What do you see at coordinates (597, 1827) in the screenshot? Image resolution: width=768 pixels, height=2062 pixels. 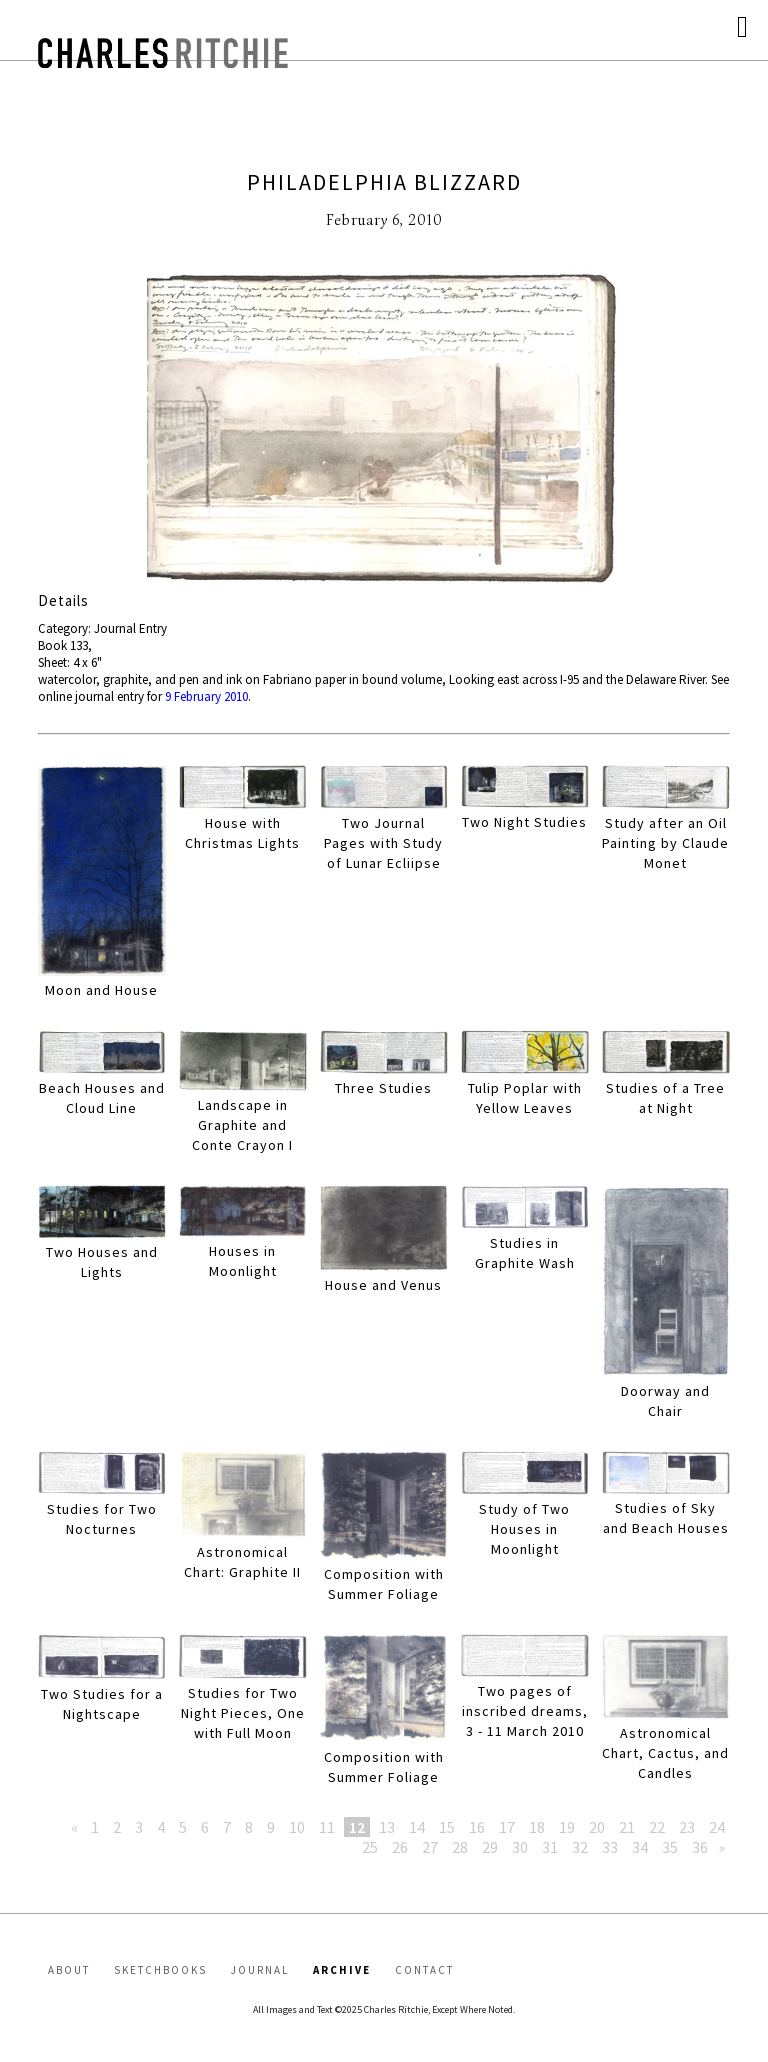 I see `20` at bounding box center [597, 1827].